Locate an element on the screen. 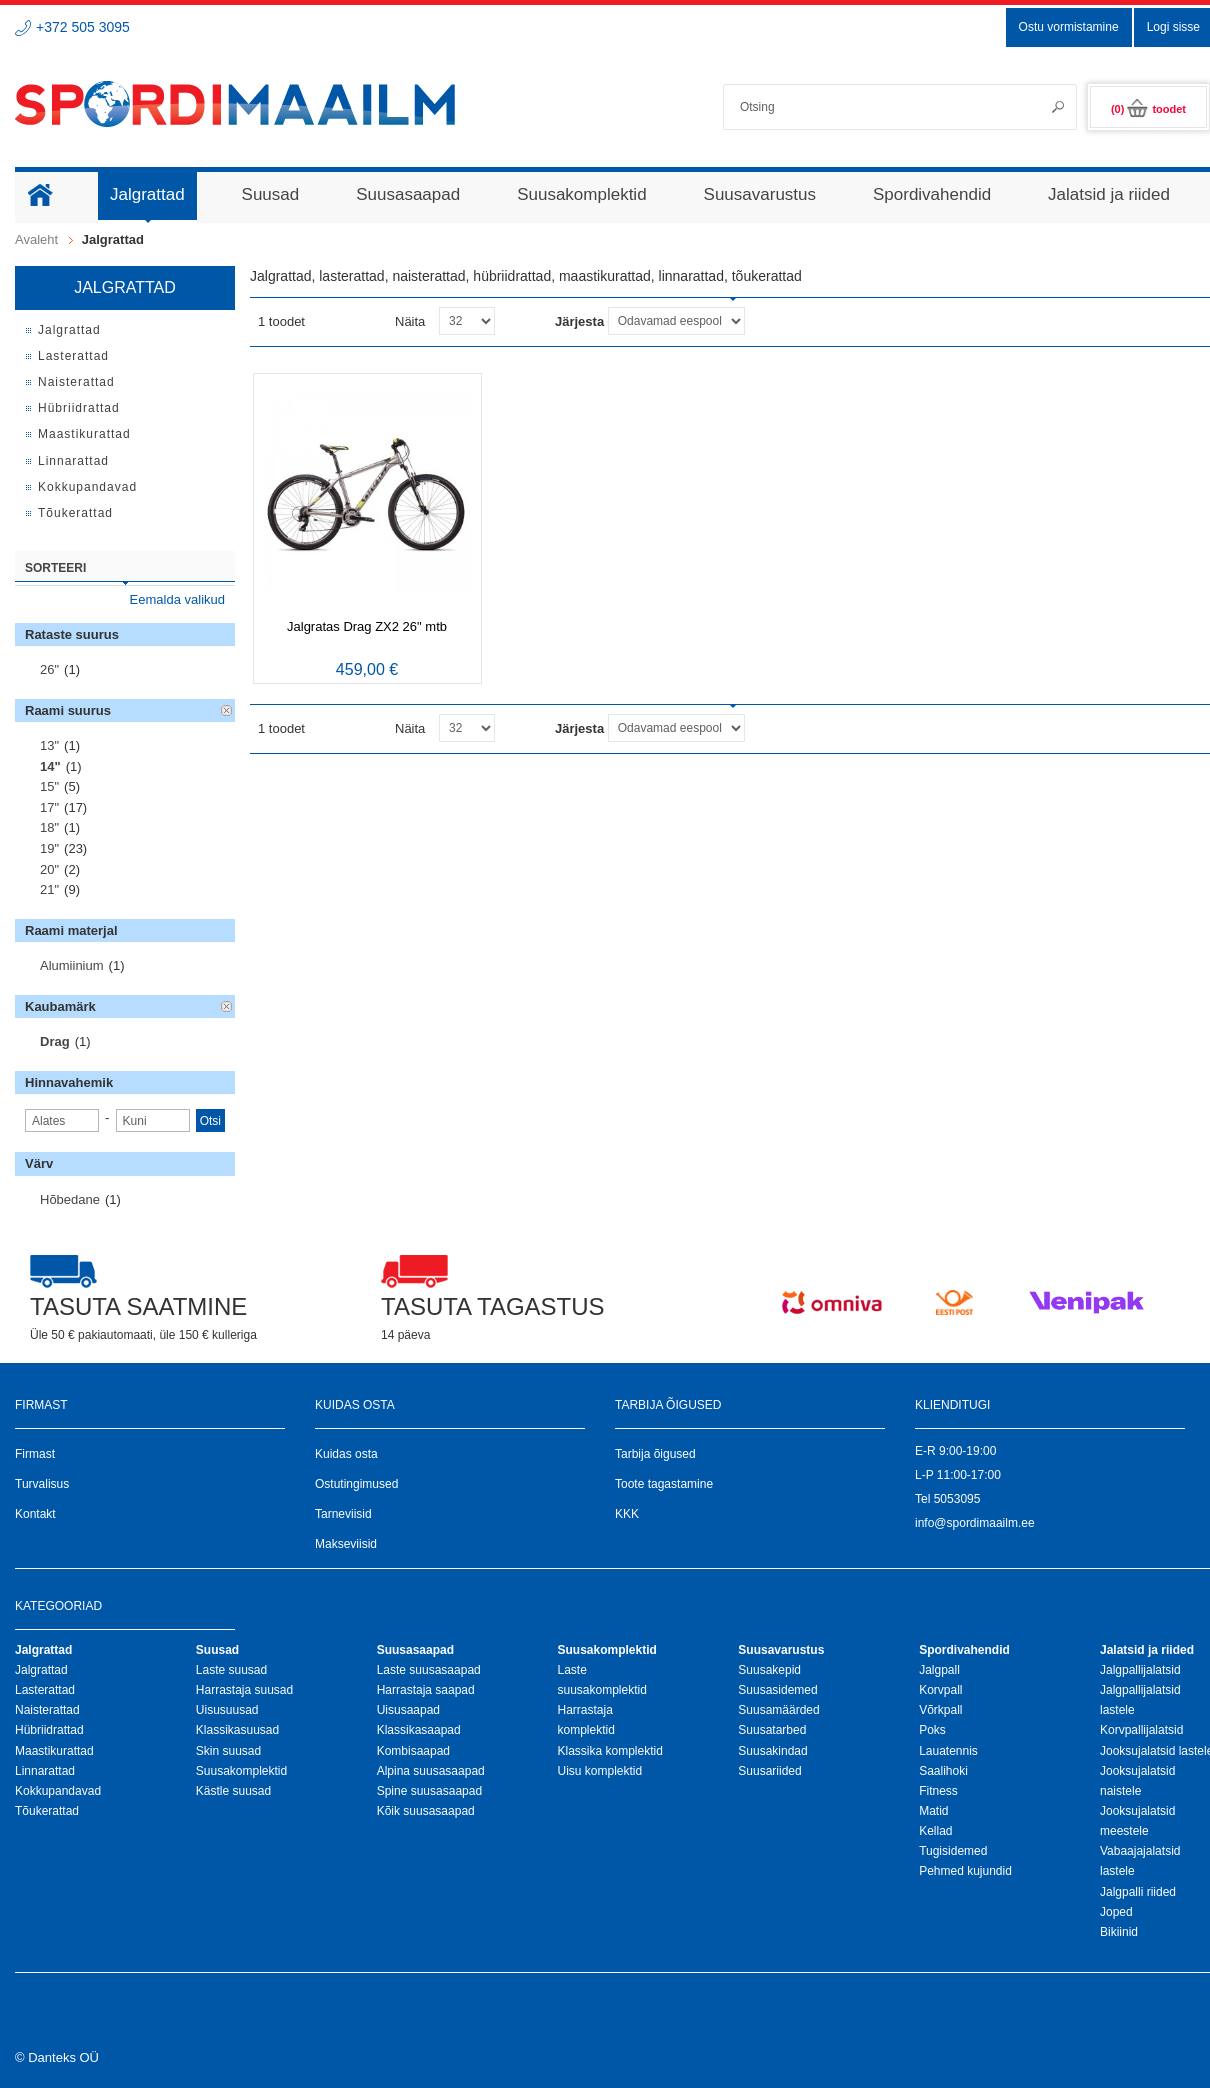 This screenshot has height=2088, width=1210. Jalgratas Drag ZX2 26" mtb is located at coordinates (367, 626).